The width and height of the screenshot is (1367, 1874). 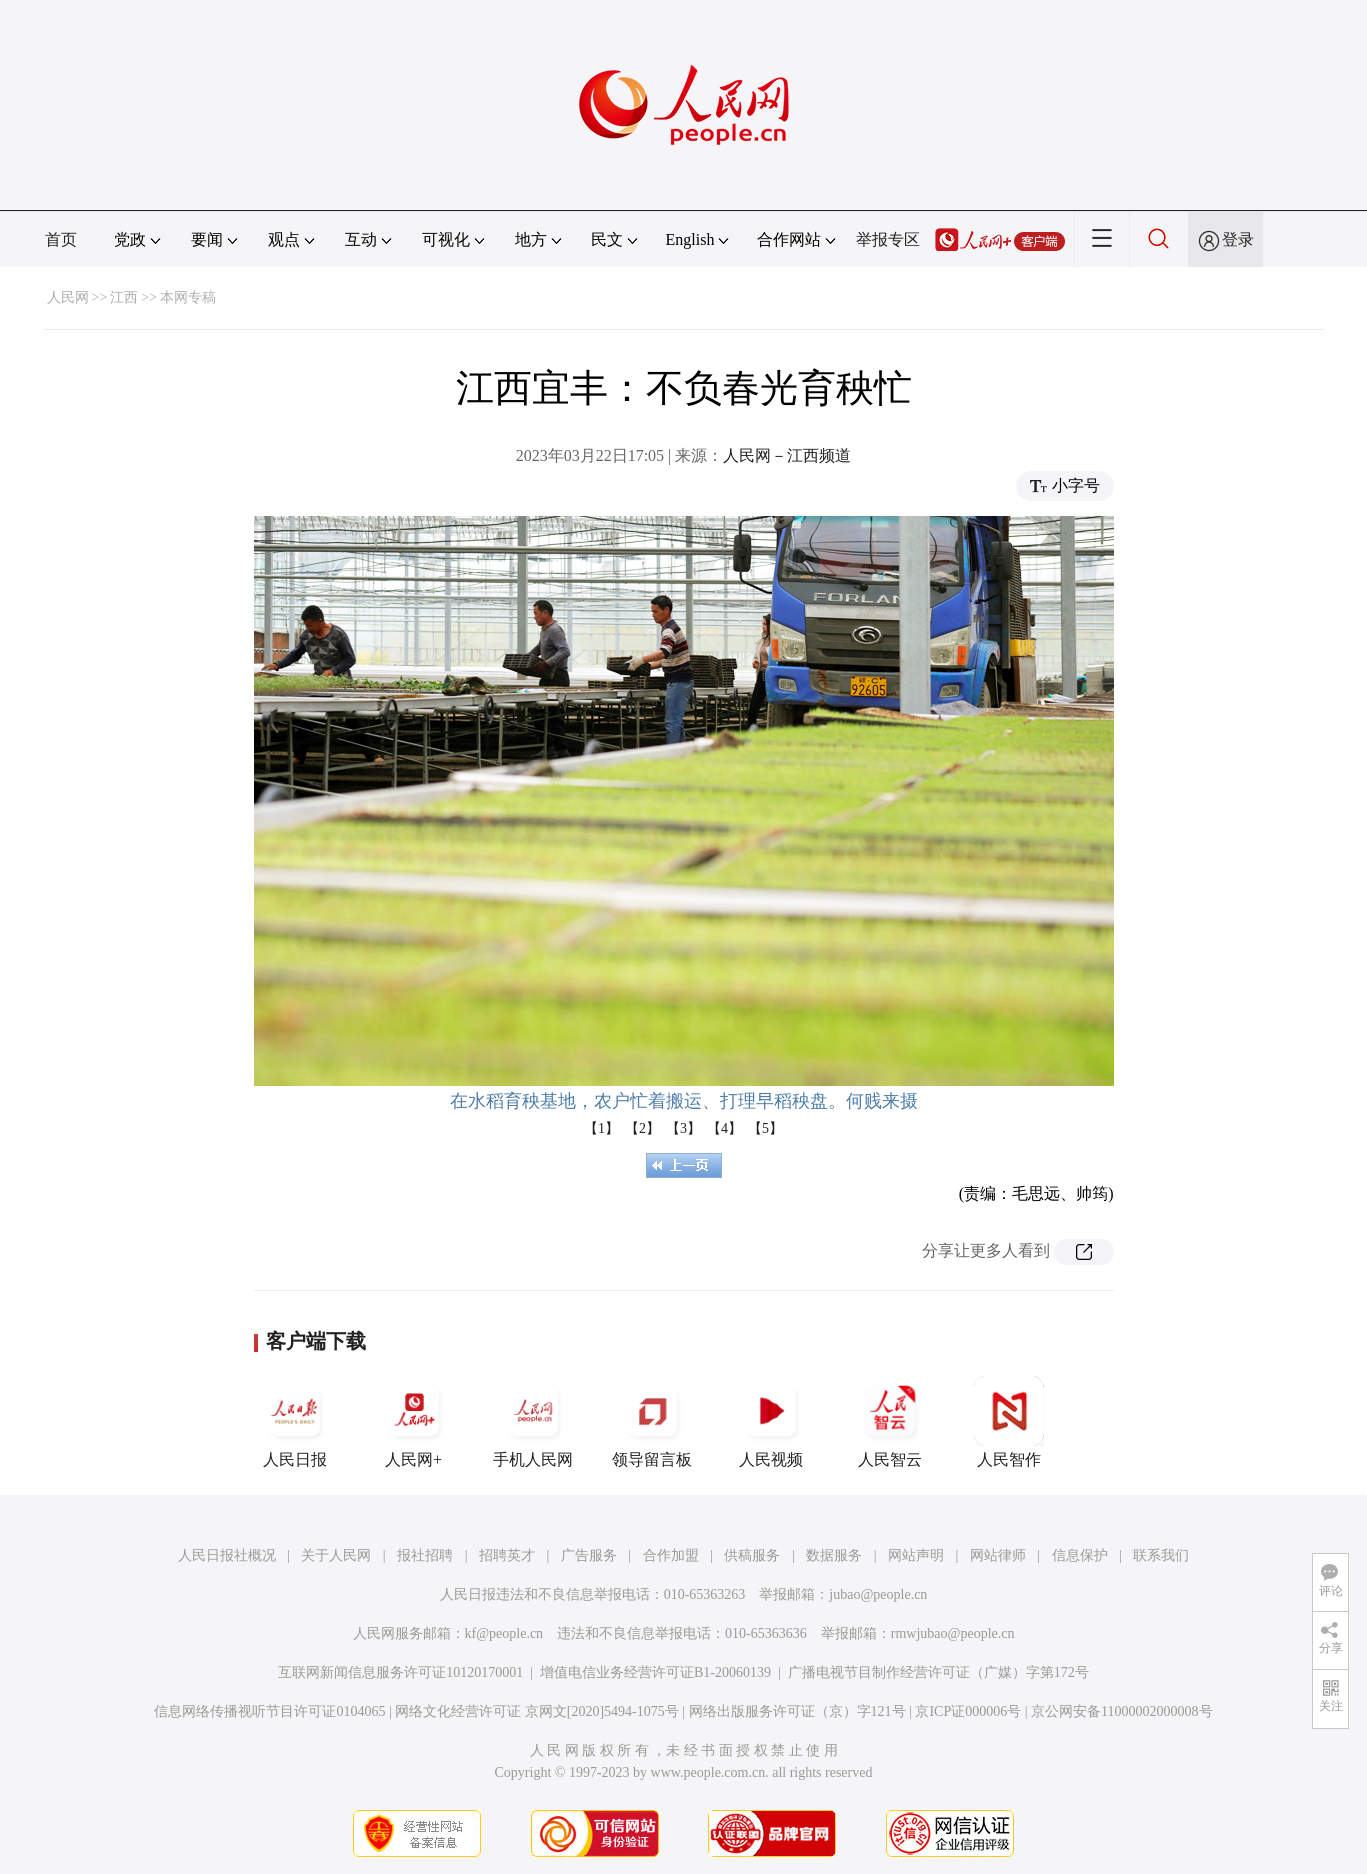 What do you see at coordinates (295, 1422) in the screenshot?
I see `人民日报` at bounding box center [295, 1422].